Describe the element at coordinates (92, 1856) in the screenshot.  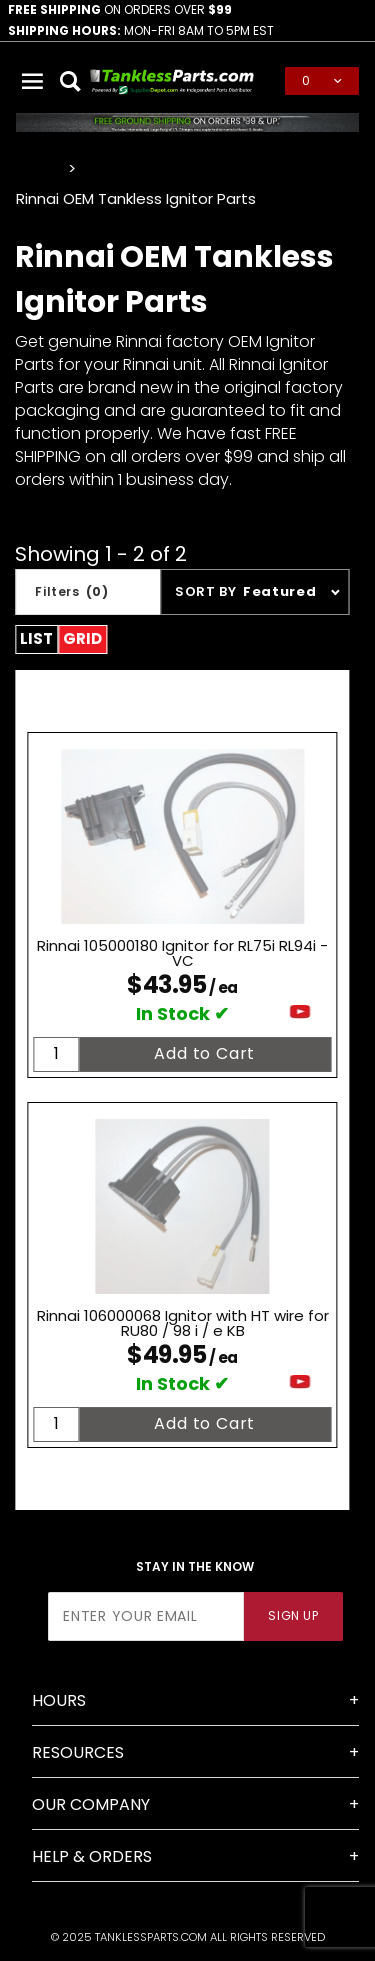
I see `Help & Orders` at that location.